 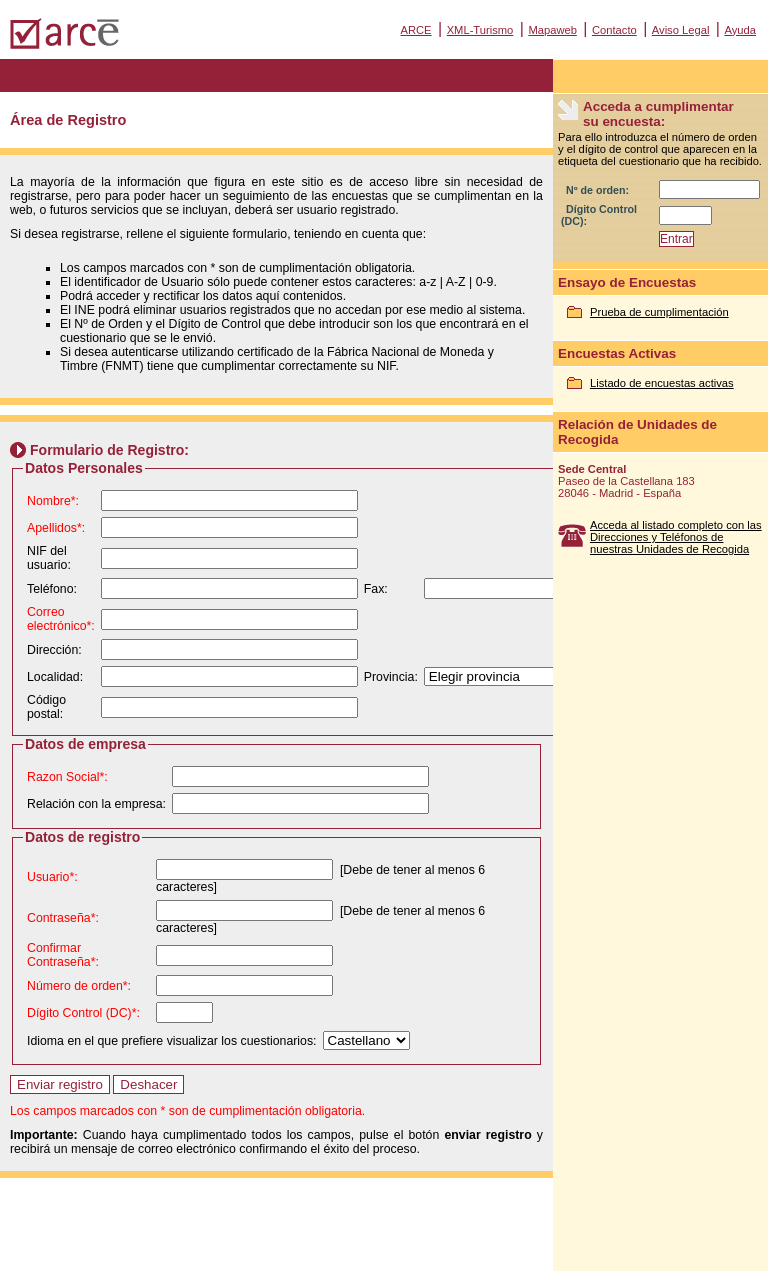 What do you see at coordinates (53, 501) in the screenshot?
I see `Nombre*:` at bounding box center [53, 501].